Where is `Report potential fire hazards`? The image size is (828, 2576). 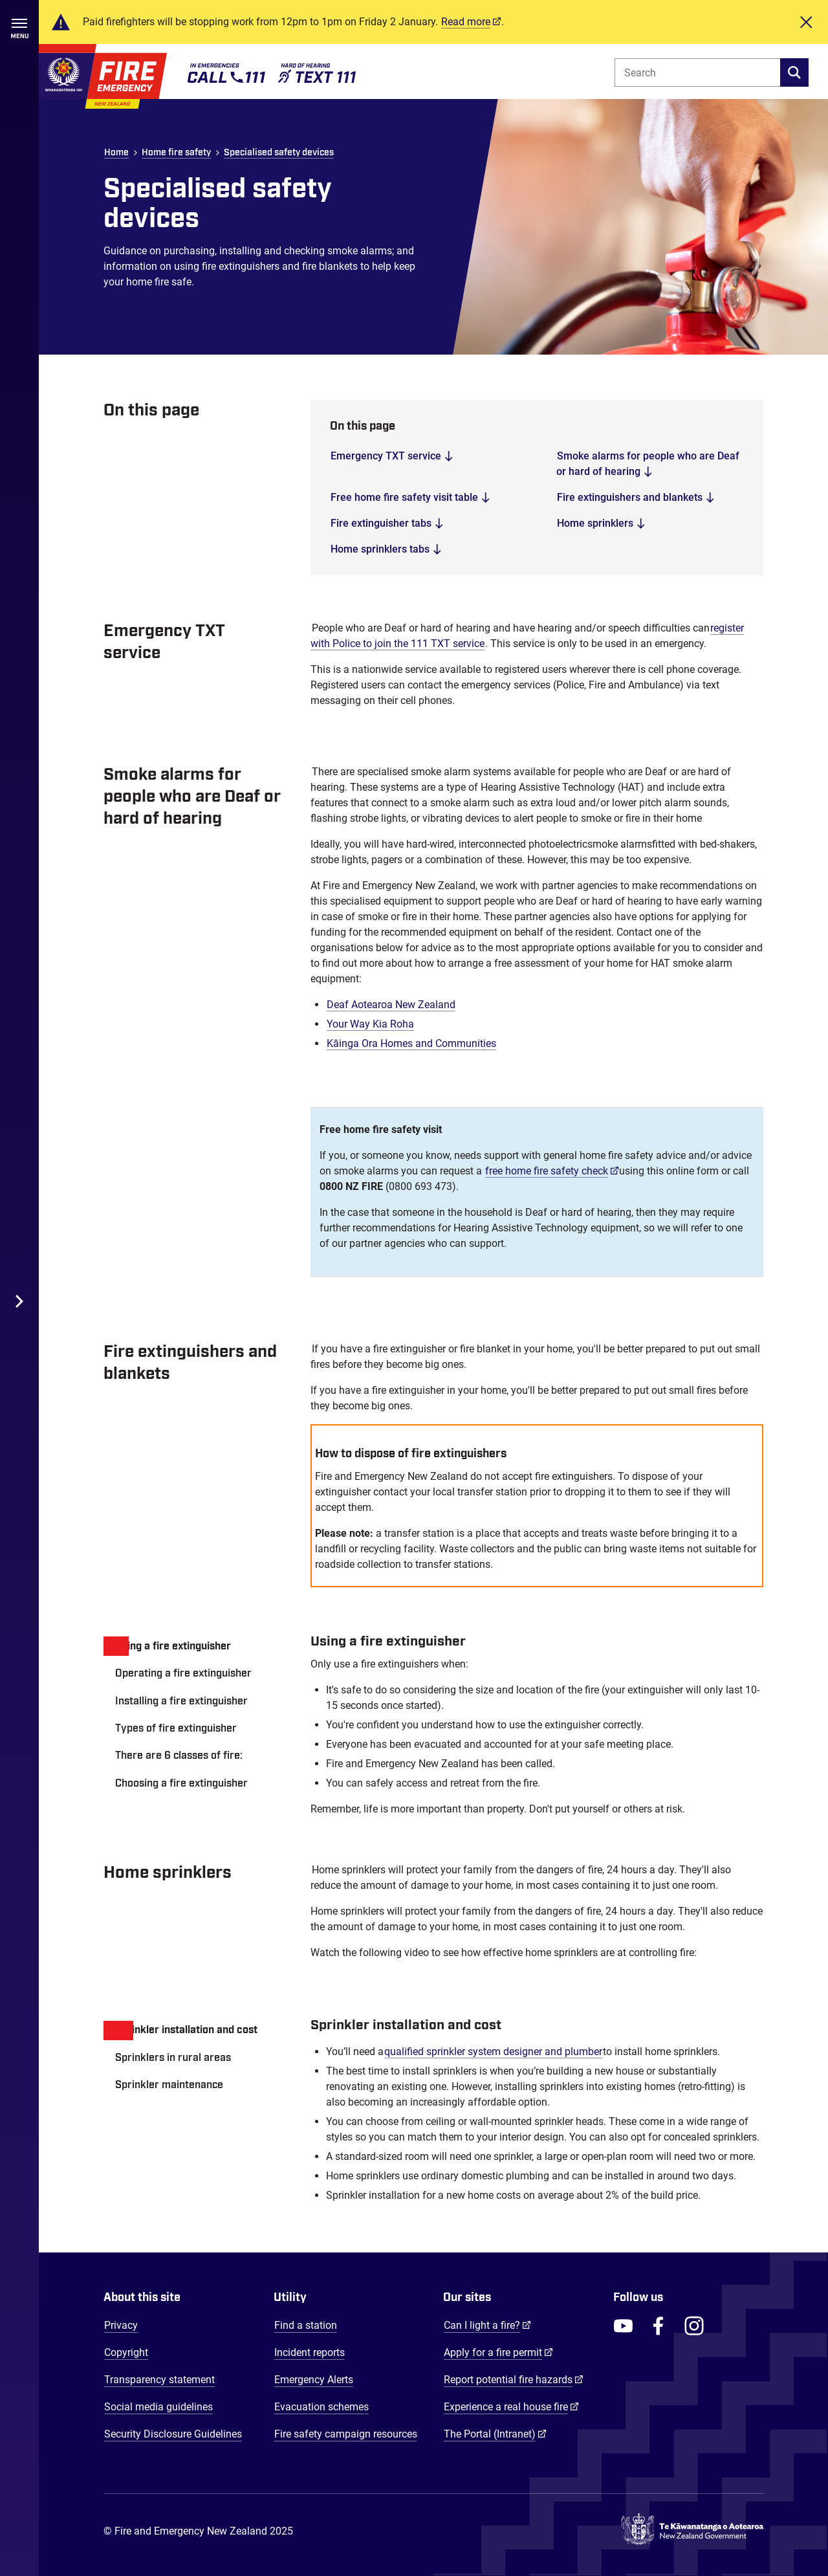 Report potential fire hazards is located at coordinates (513, 2379).